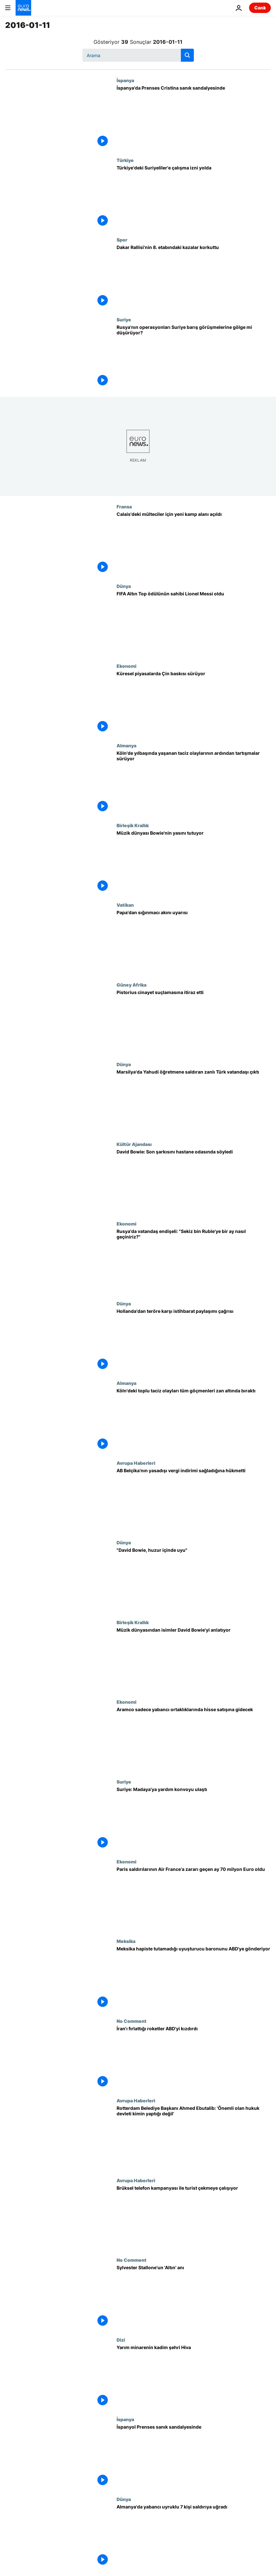 The height and width of the screenshot is (2576, 276). Describe the element at coordinates (194, 1739) in the screenshot. I see `[Aramco sadece yabancı ortaklıklarında hisse satışına gidecek]` at that location.